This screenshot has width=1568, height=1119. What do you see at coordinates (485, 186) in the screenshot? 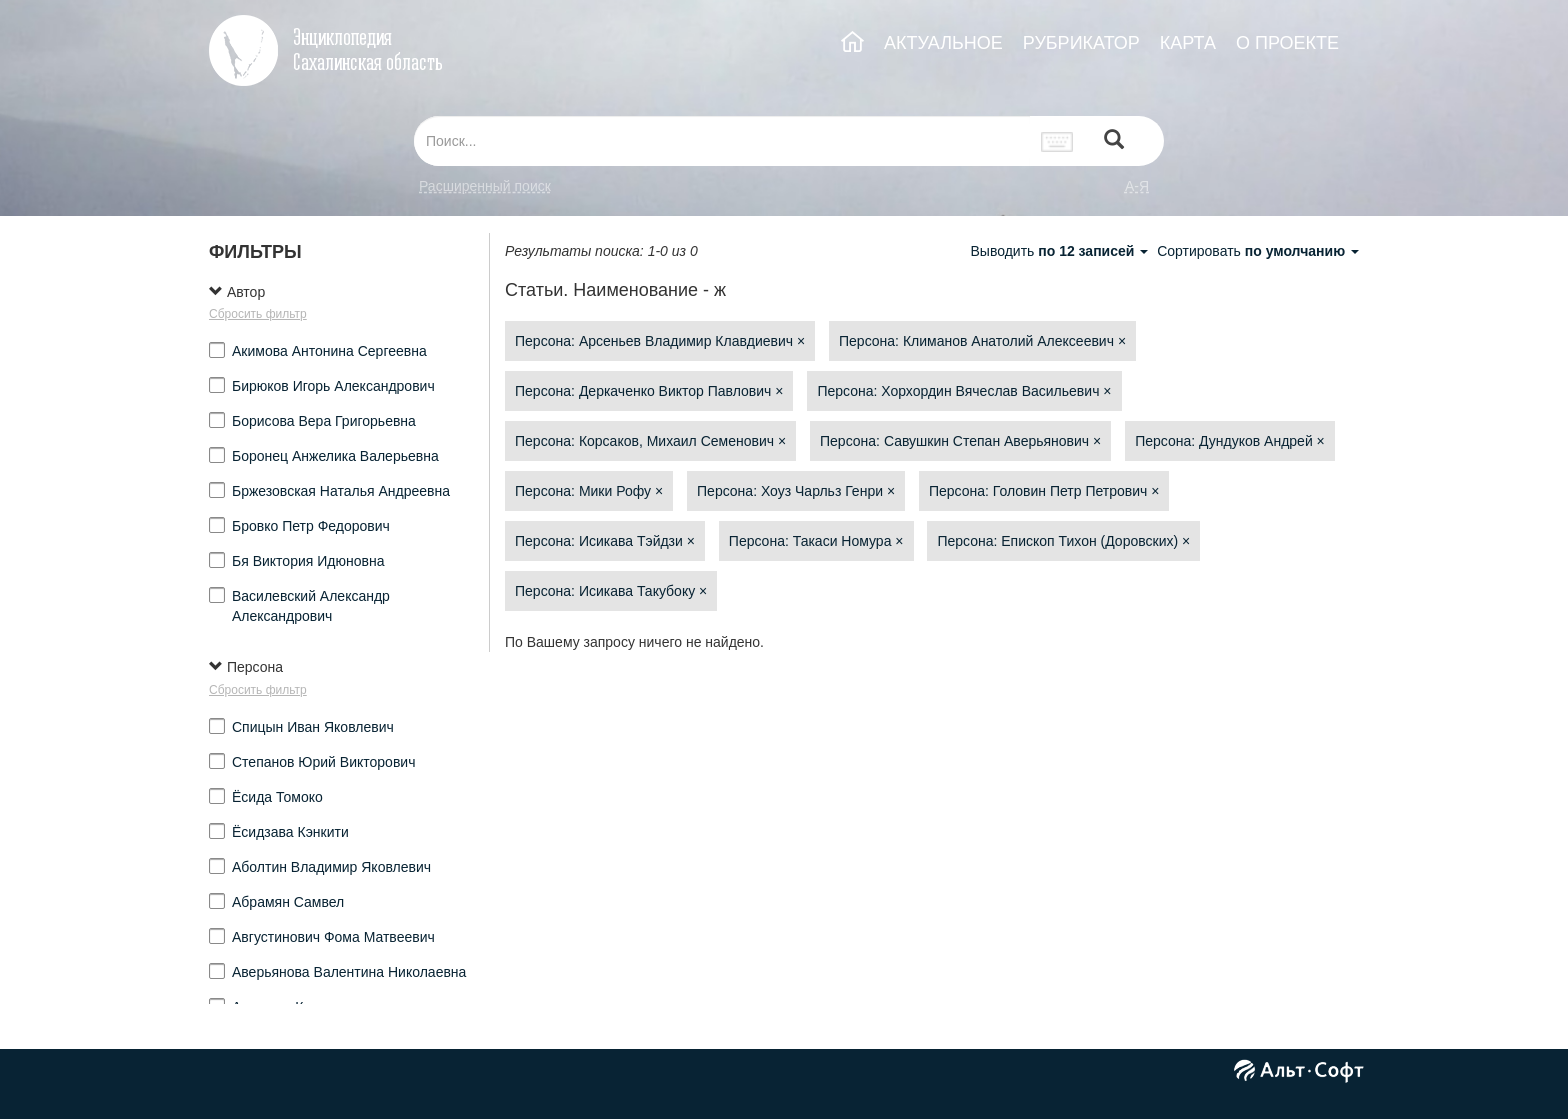
I see `Расширенный поиск` at bounding box center [485, 186].